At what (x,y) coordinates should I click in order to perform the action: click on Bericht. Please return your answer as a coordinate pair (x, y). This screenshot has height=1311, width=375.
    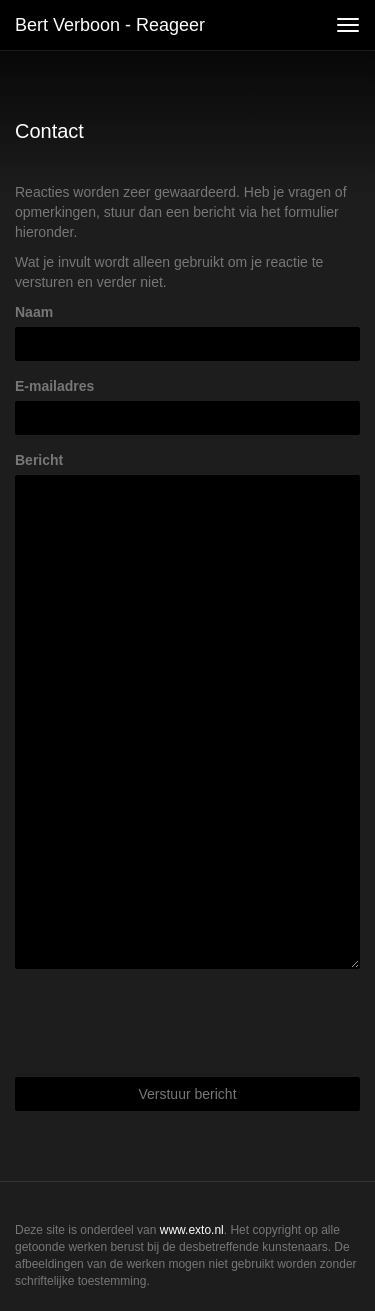
    Looking at the image, I should click on (39, 460).